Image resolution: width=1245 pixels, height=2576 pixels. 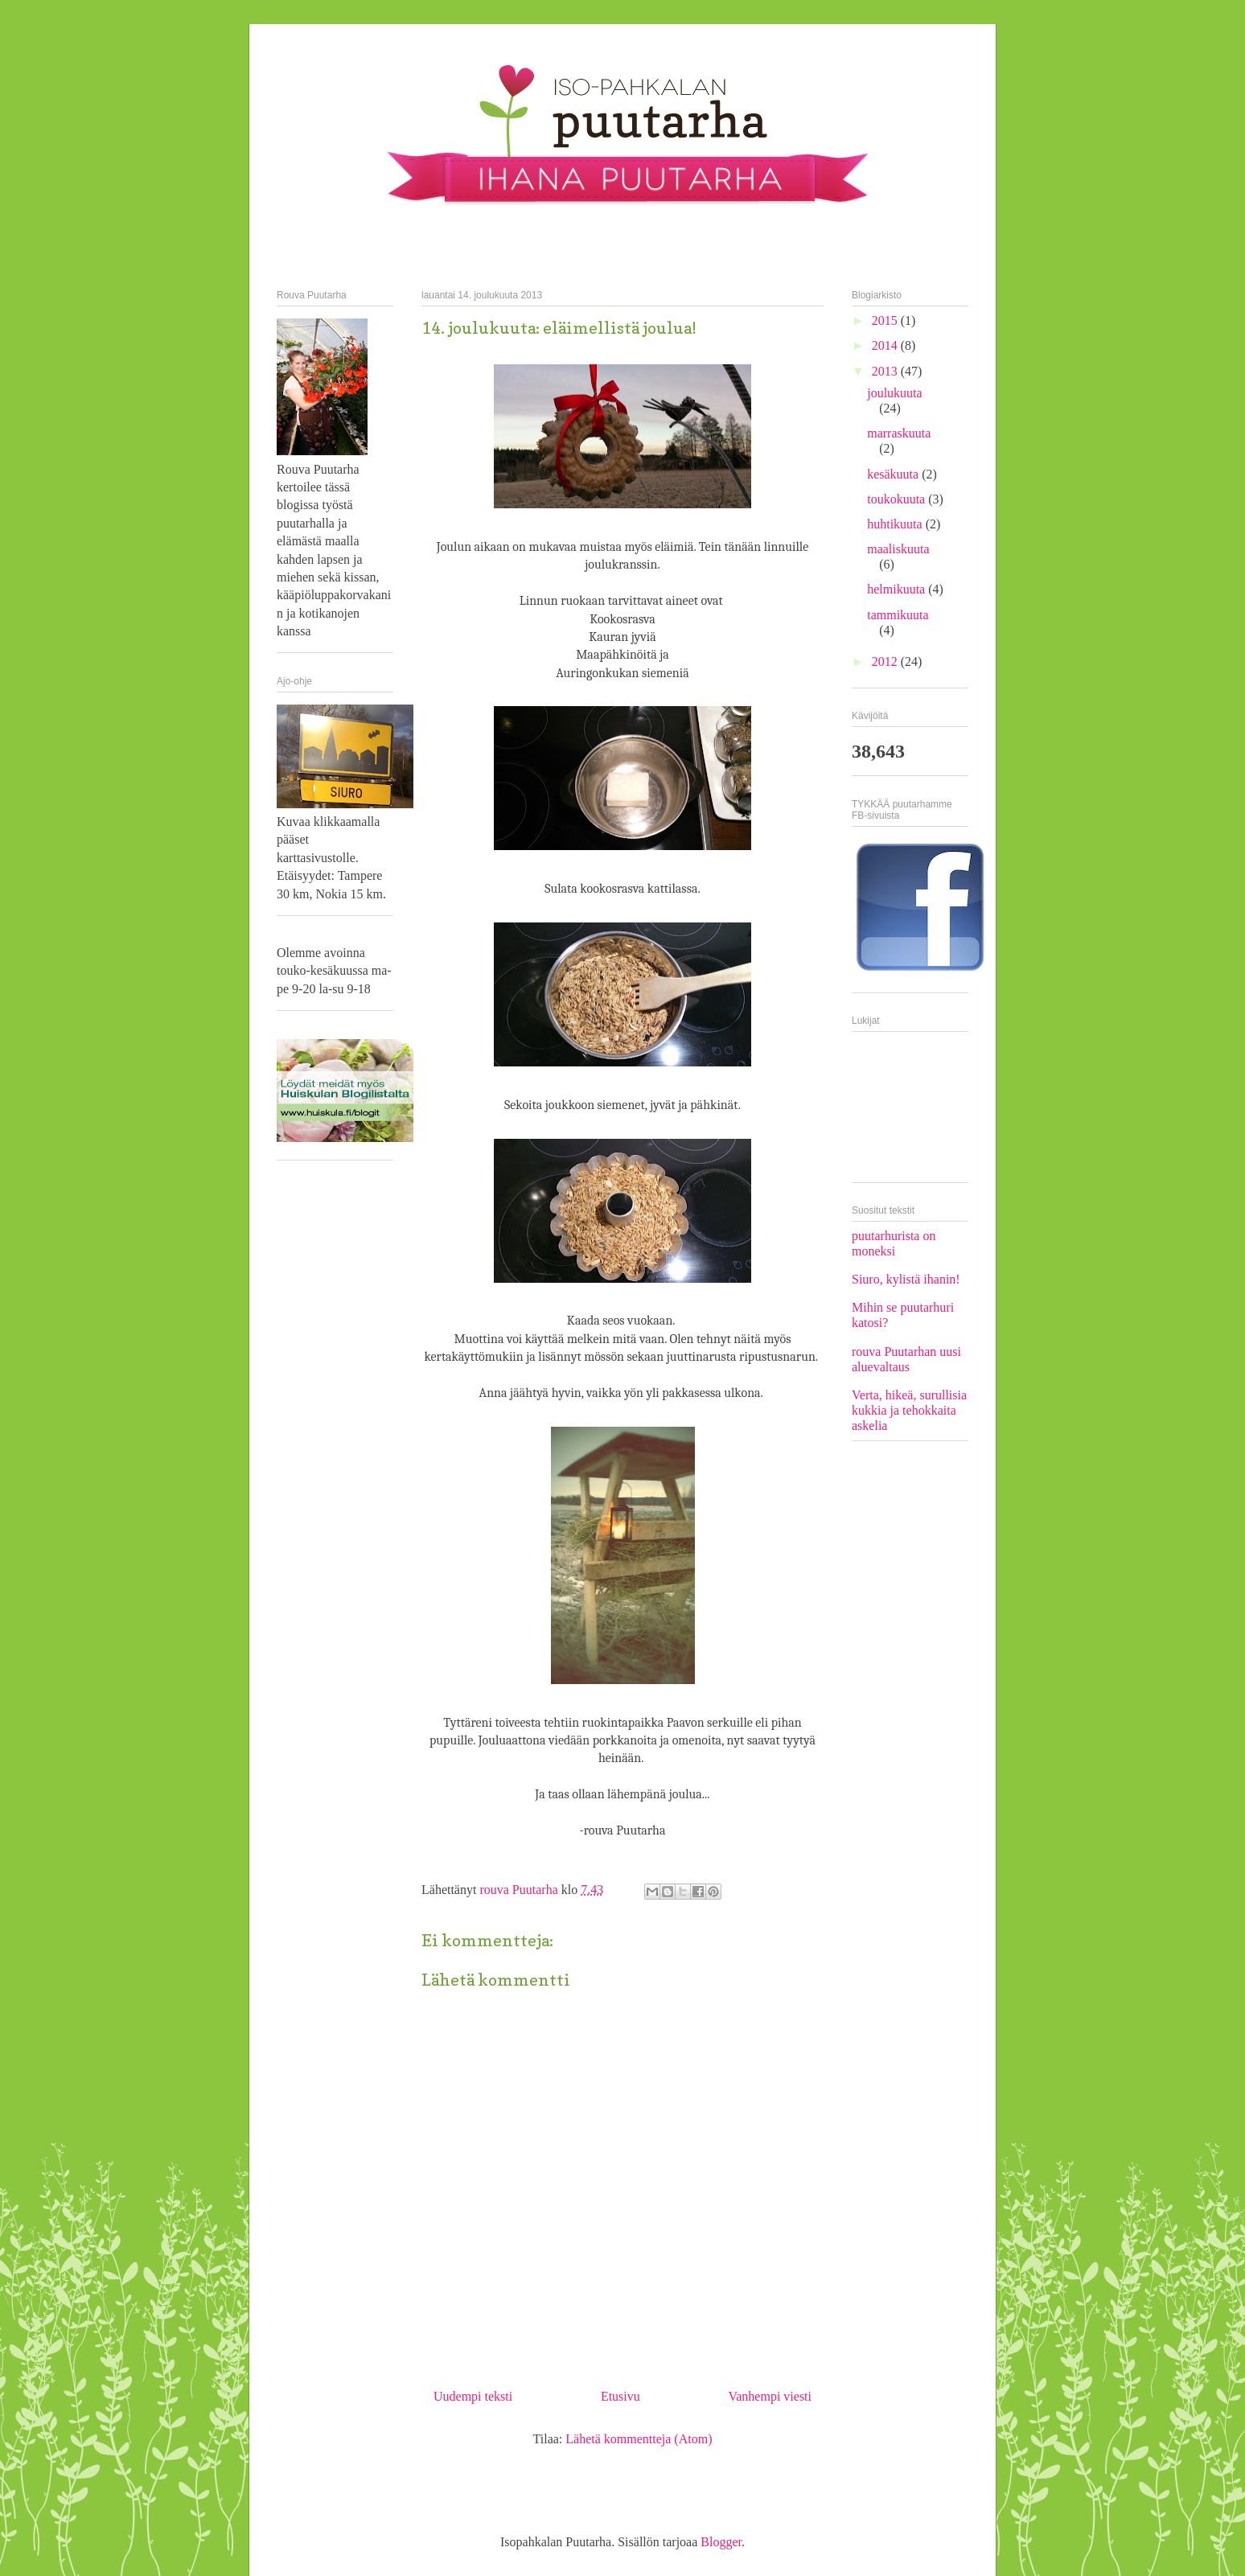 I want to click on Etusivu, so click(x=620, y=2396).